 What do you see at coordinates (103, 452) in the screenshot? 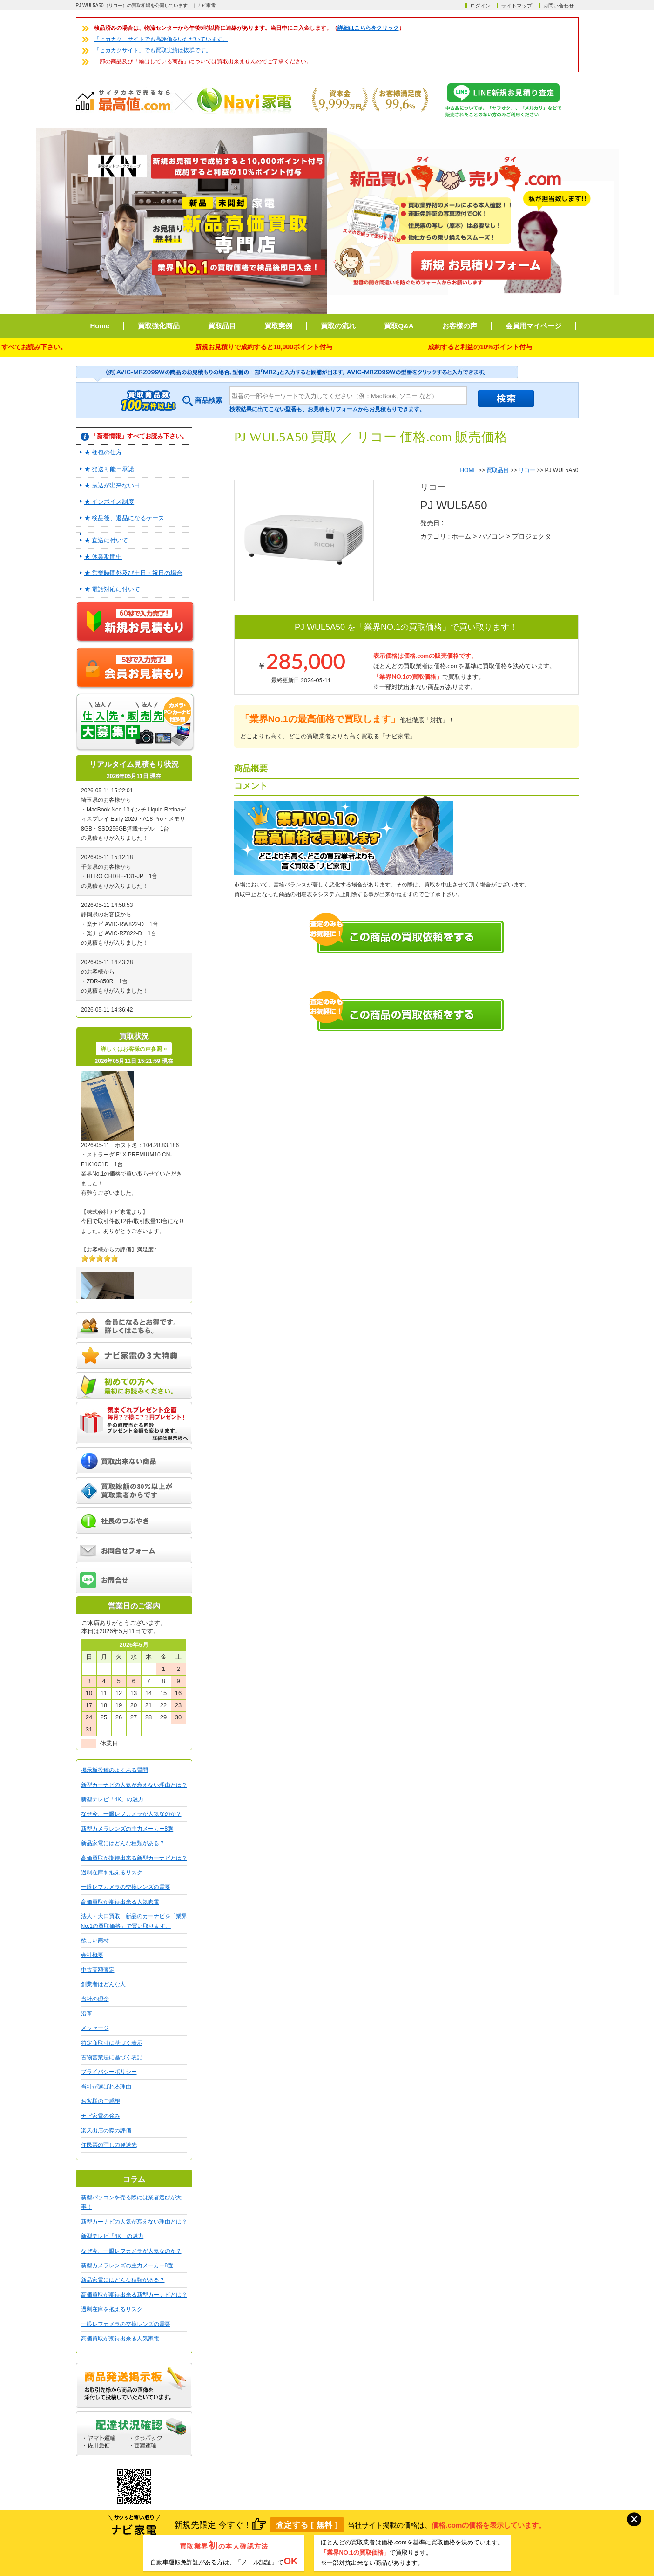
I see `★ 梱包の仕方` at bounding box center [103, 452].